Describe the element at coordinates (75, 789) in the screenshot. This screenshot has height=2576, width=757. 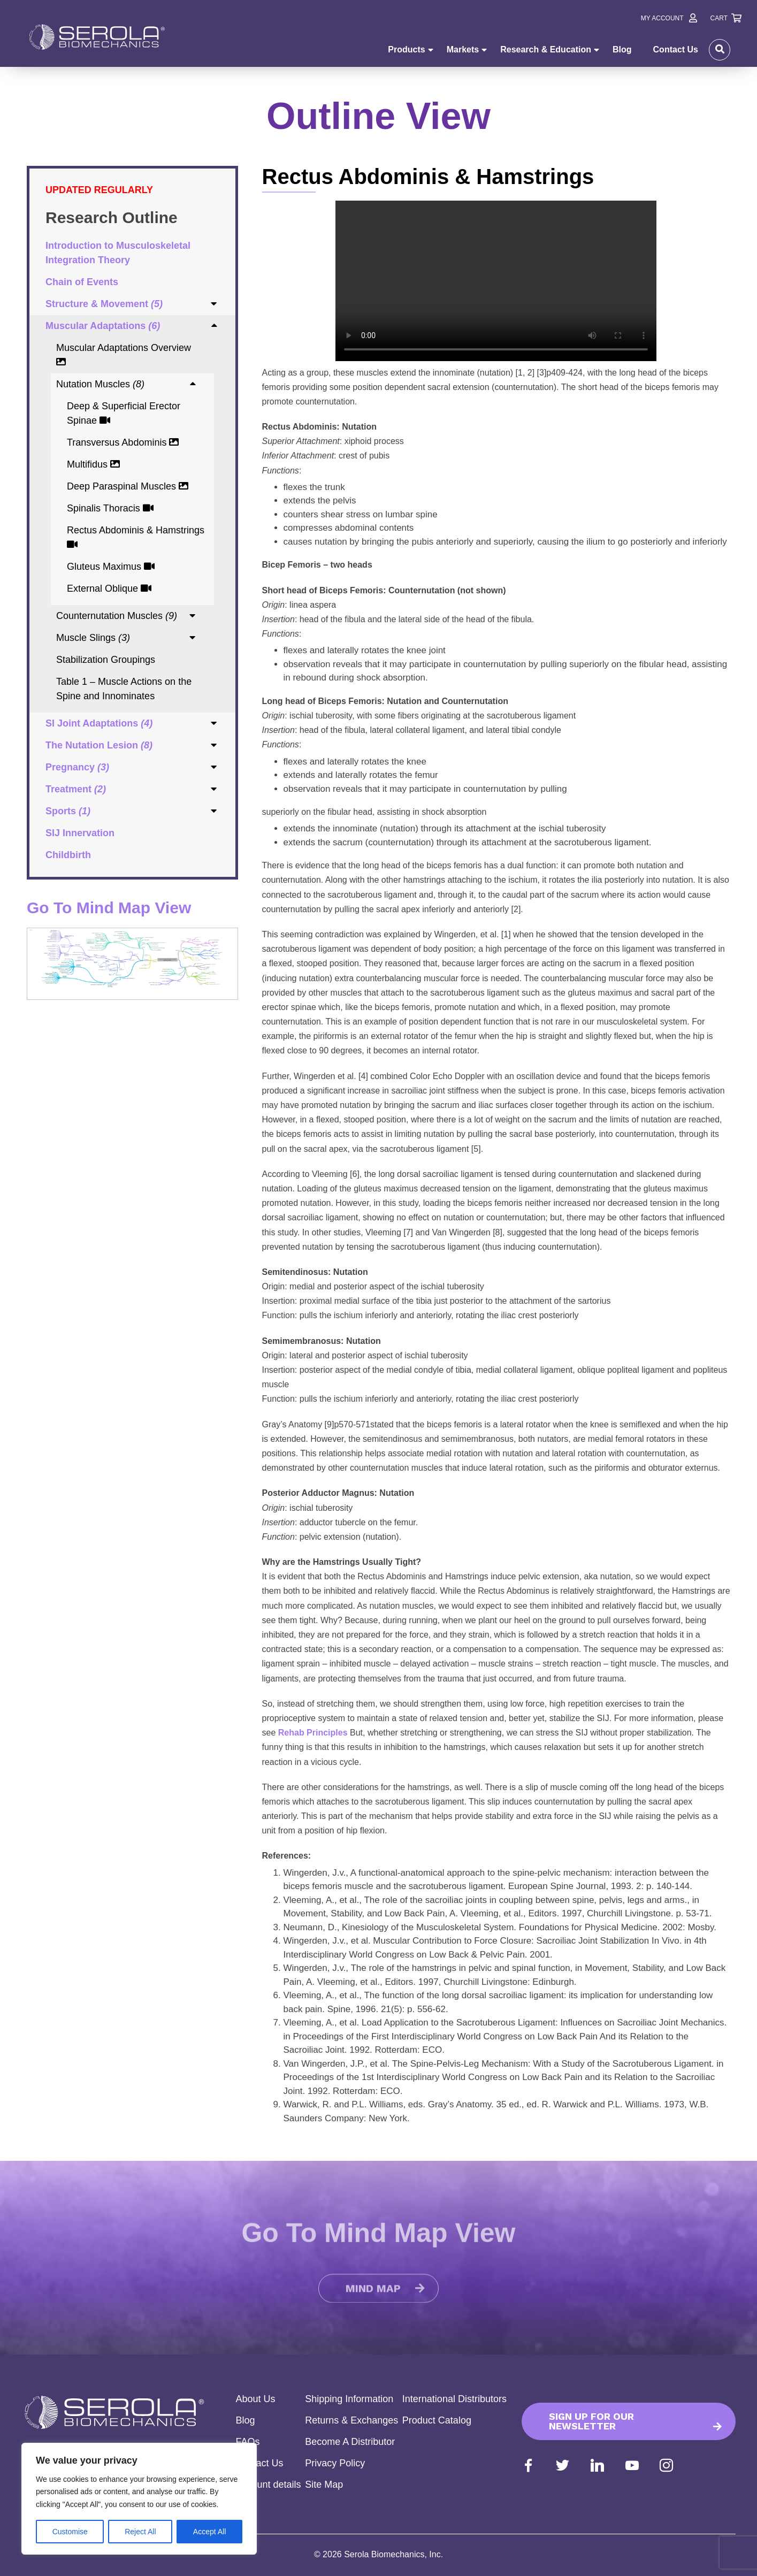
I see `Treatment` at that location.